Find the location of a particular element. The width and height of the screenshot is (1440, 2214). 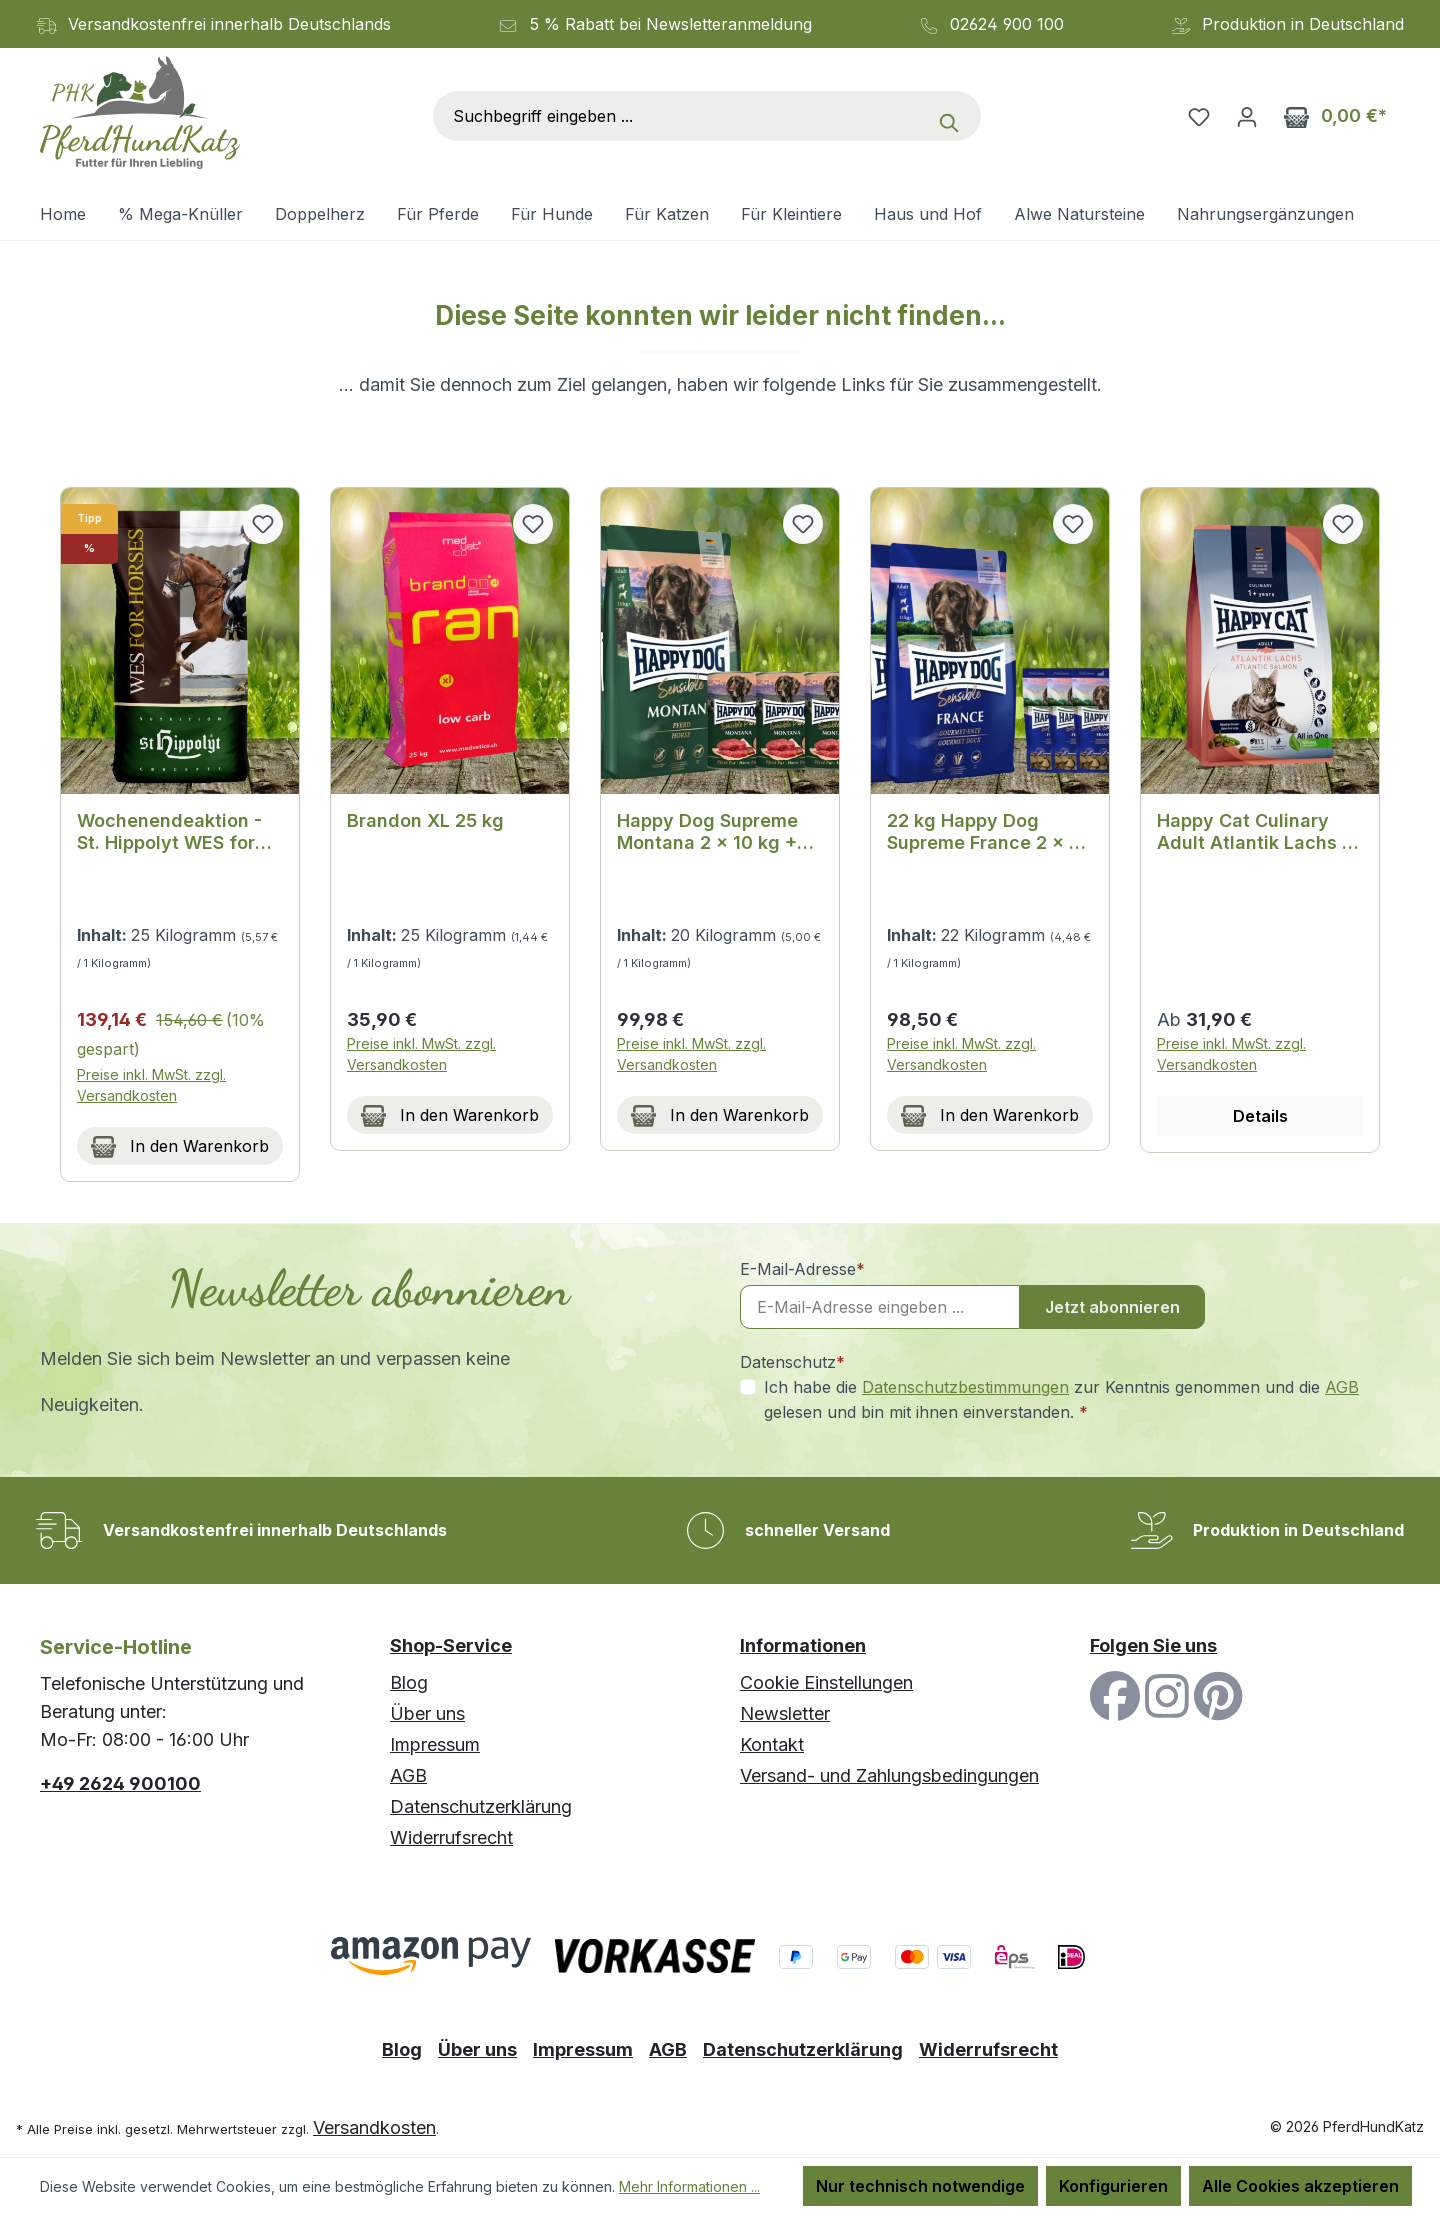

Wochenendeaktion - St. Hippolyt WES for Horses - Bodyguard 25 kg is located at coordinates (180, 832).